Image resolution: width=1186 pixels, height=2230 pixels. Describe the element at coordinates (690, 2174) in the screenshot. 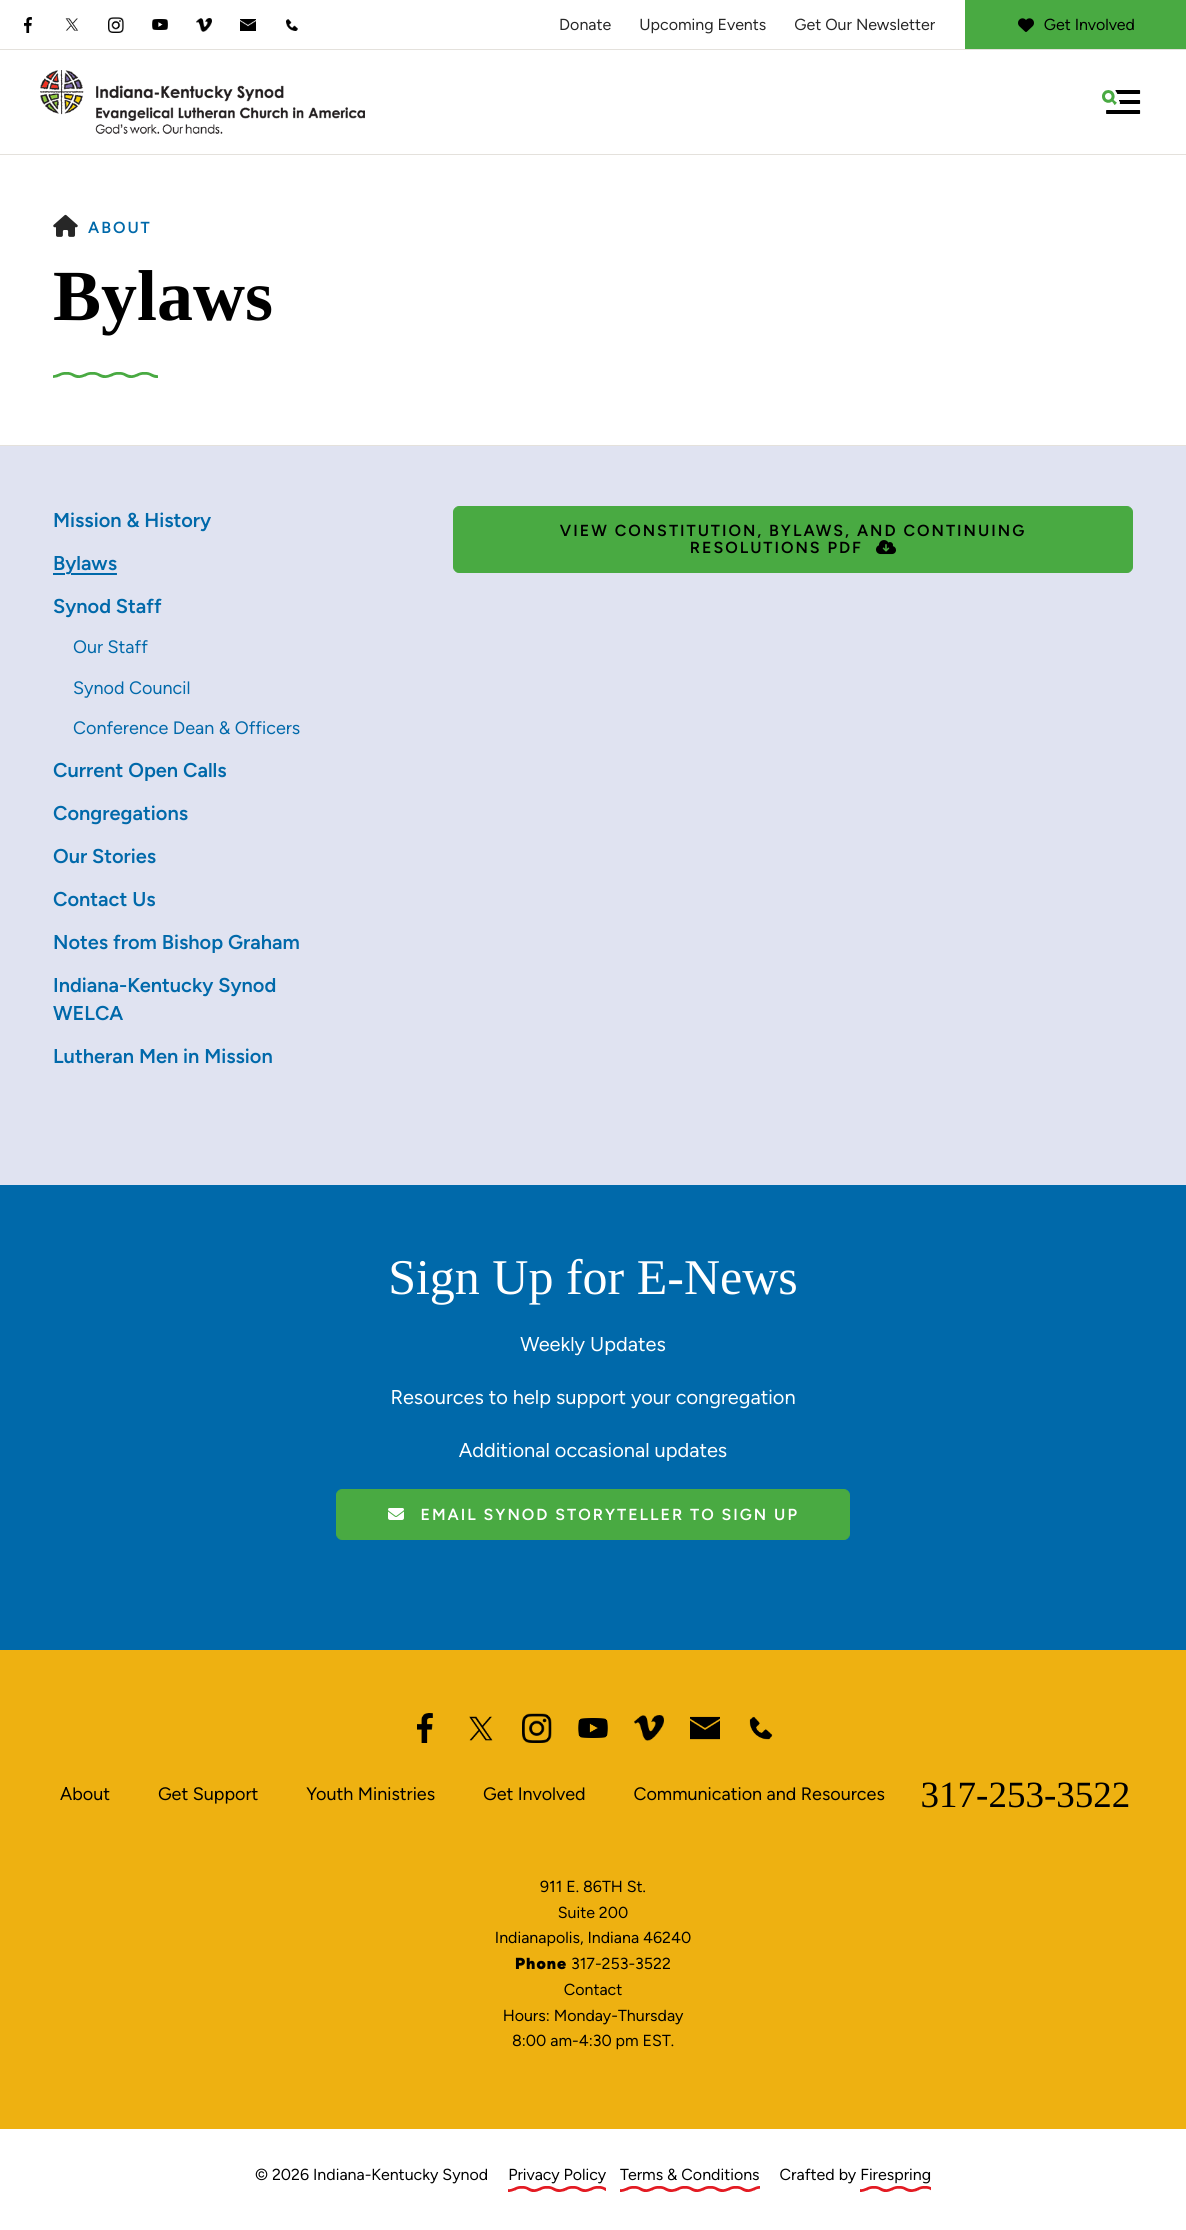

I see `Terms & Conditions` at that location.